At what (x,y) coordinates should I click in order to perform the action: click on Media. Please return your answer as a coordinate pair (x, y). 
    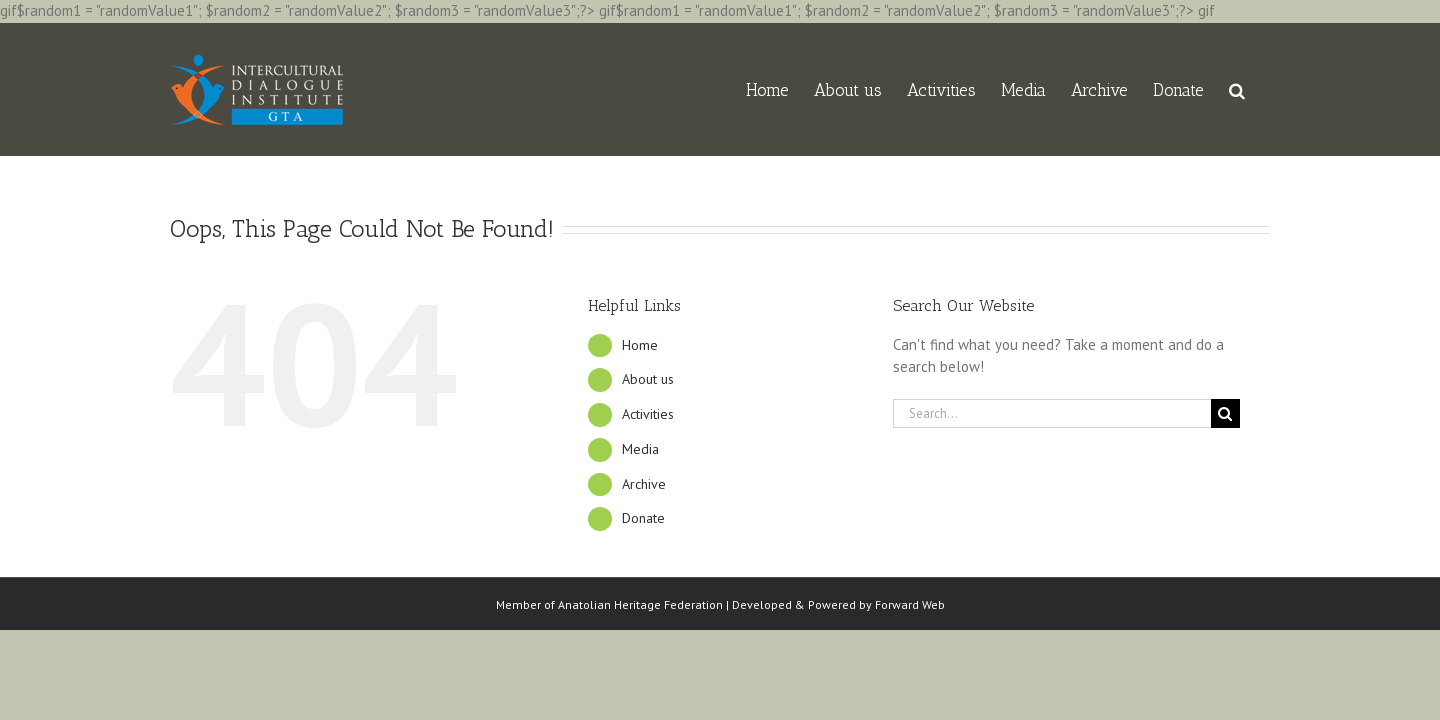
    Looking at the image, I should click on (640, 449).